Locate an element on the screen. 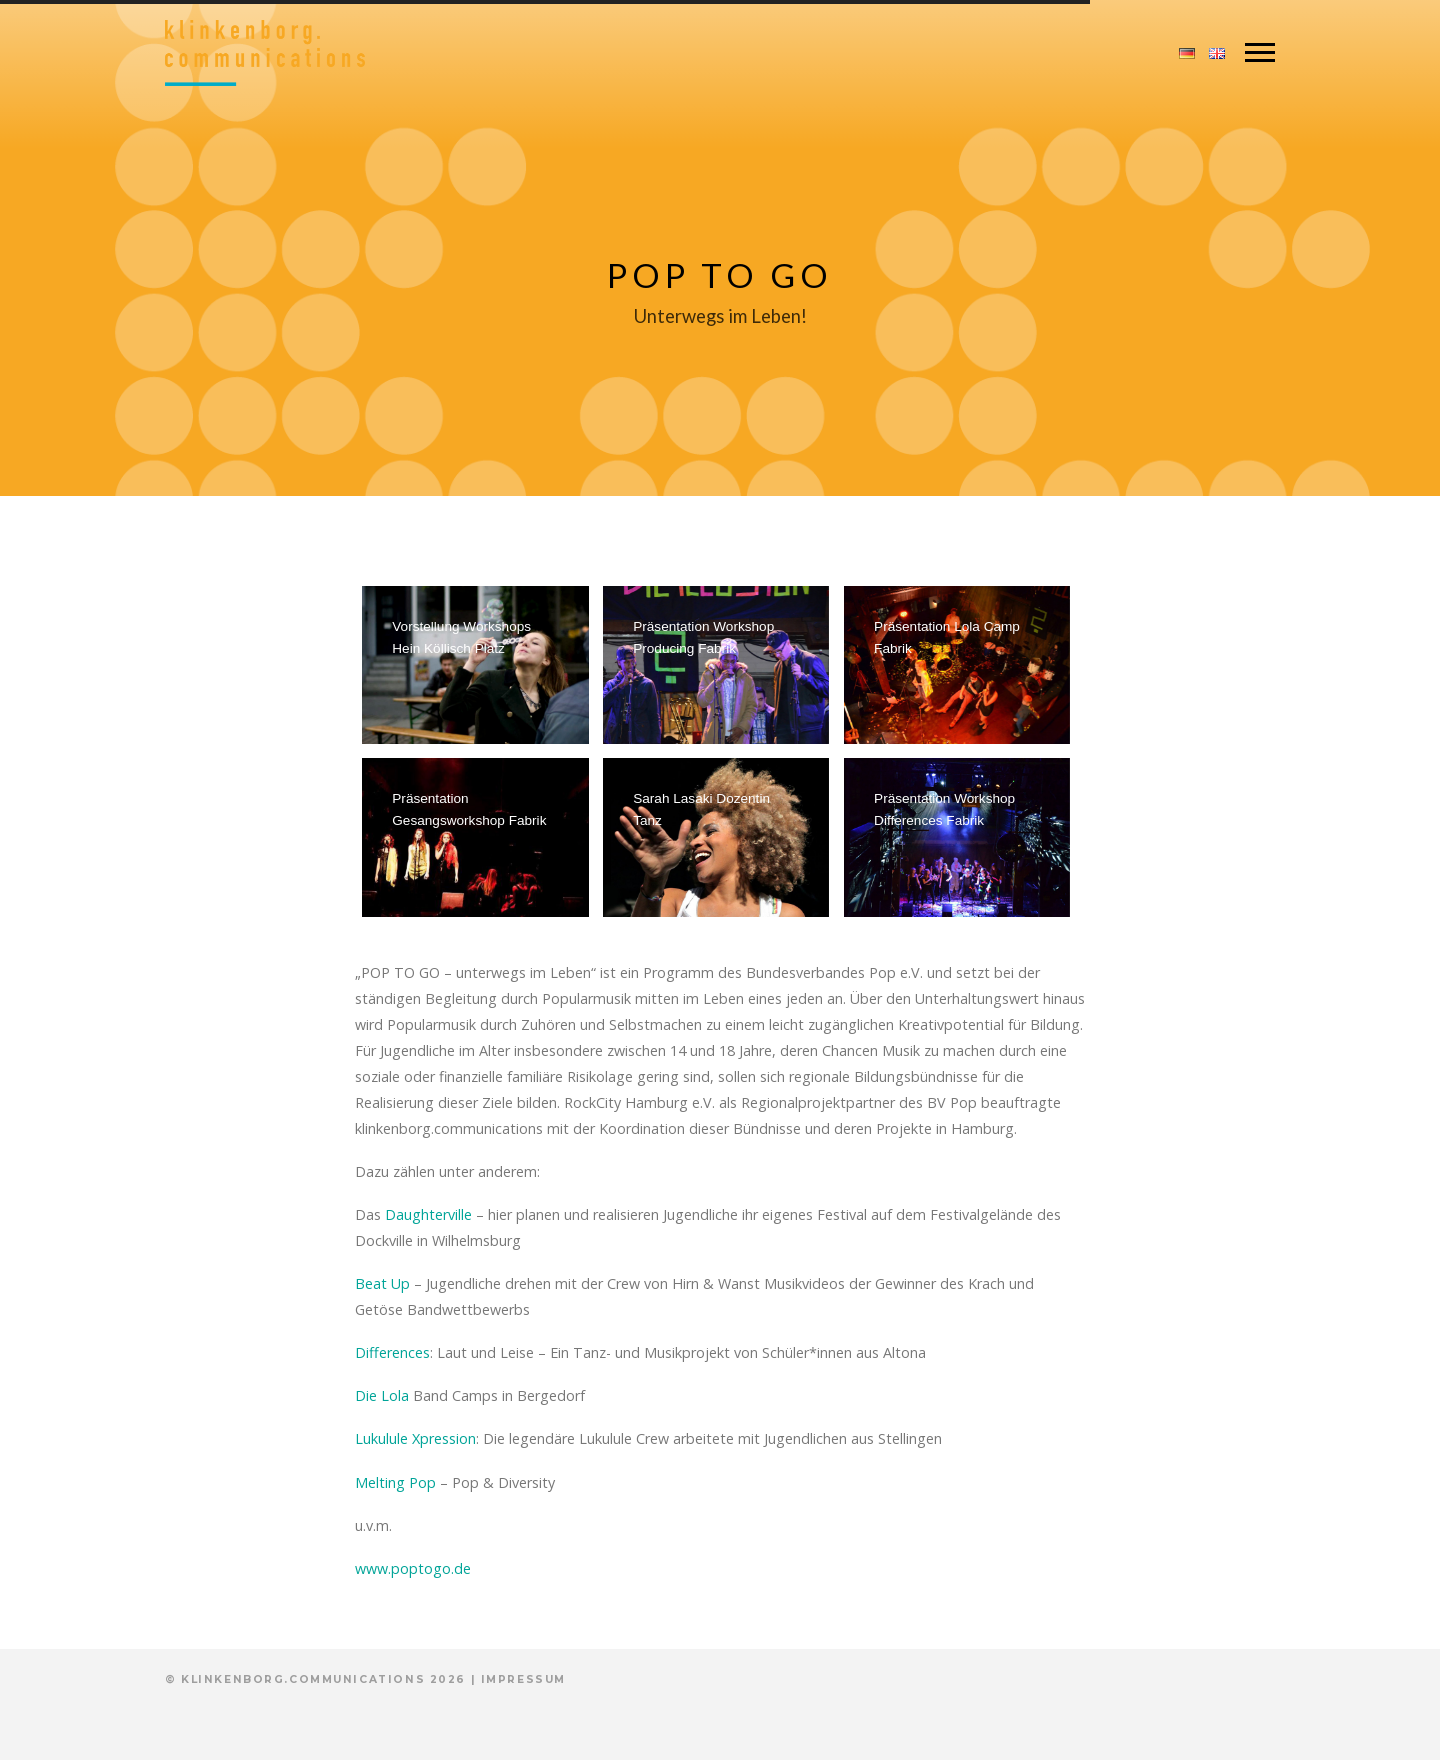 The height and width of the screenshot is (1760, 1440). Impressum is located at coordinates (523, 1679).